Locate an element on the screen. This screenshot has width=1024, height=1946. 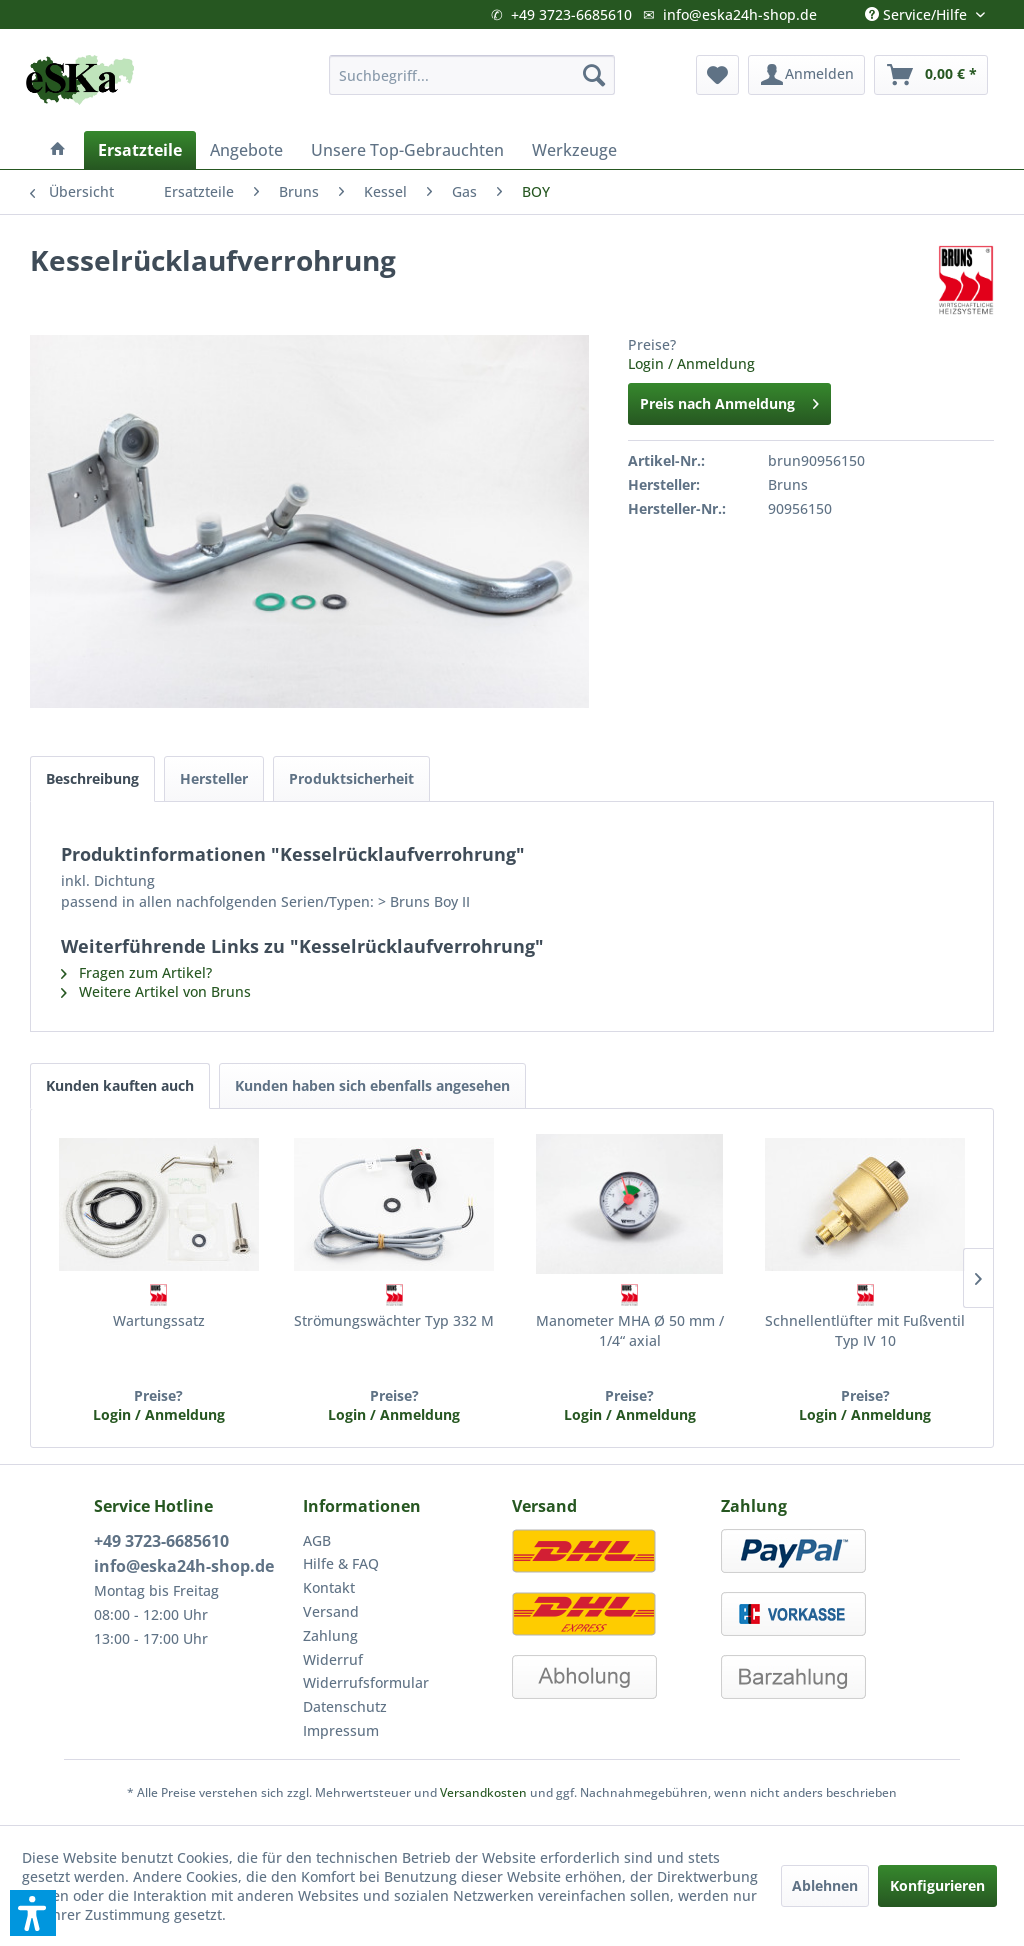
[button] is located at coordinates (33, 1913).